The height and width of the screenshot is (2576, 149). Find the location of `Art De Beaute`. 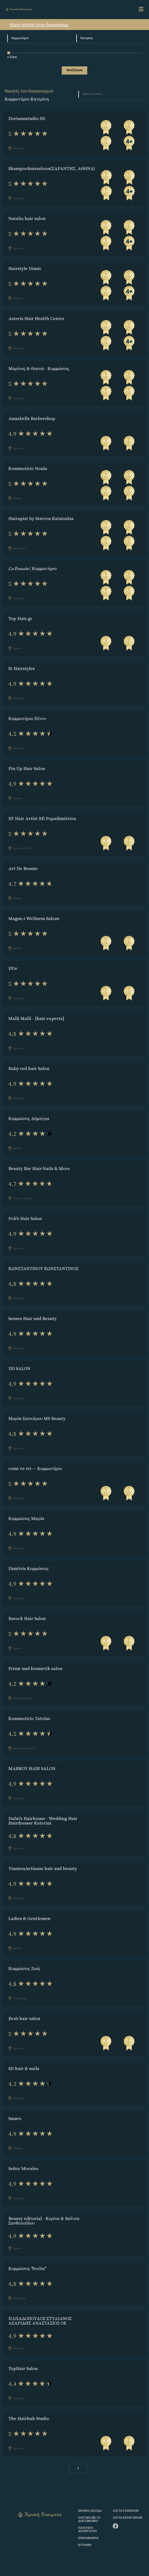

Art De Beaute is located at coordinates (23, 868).